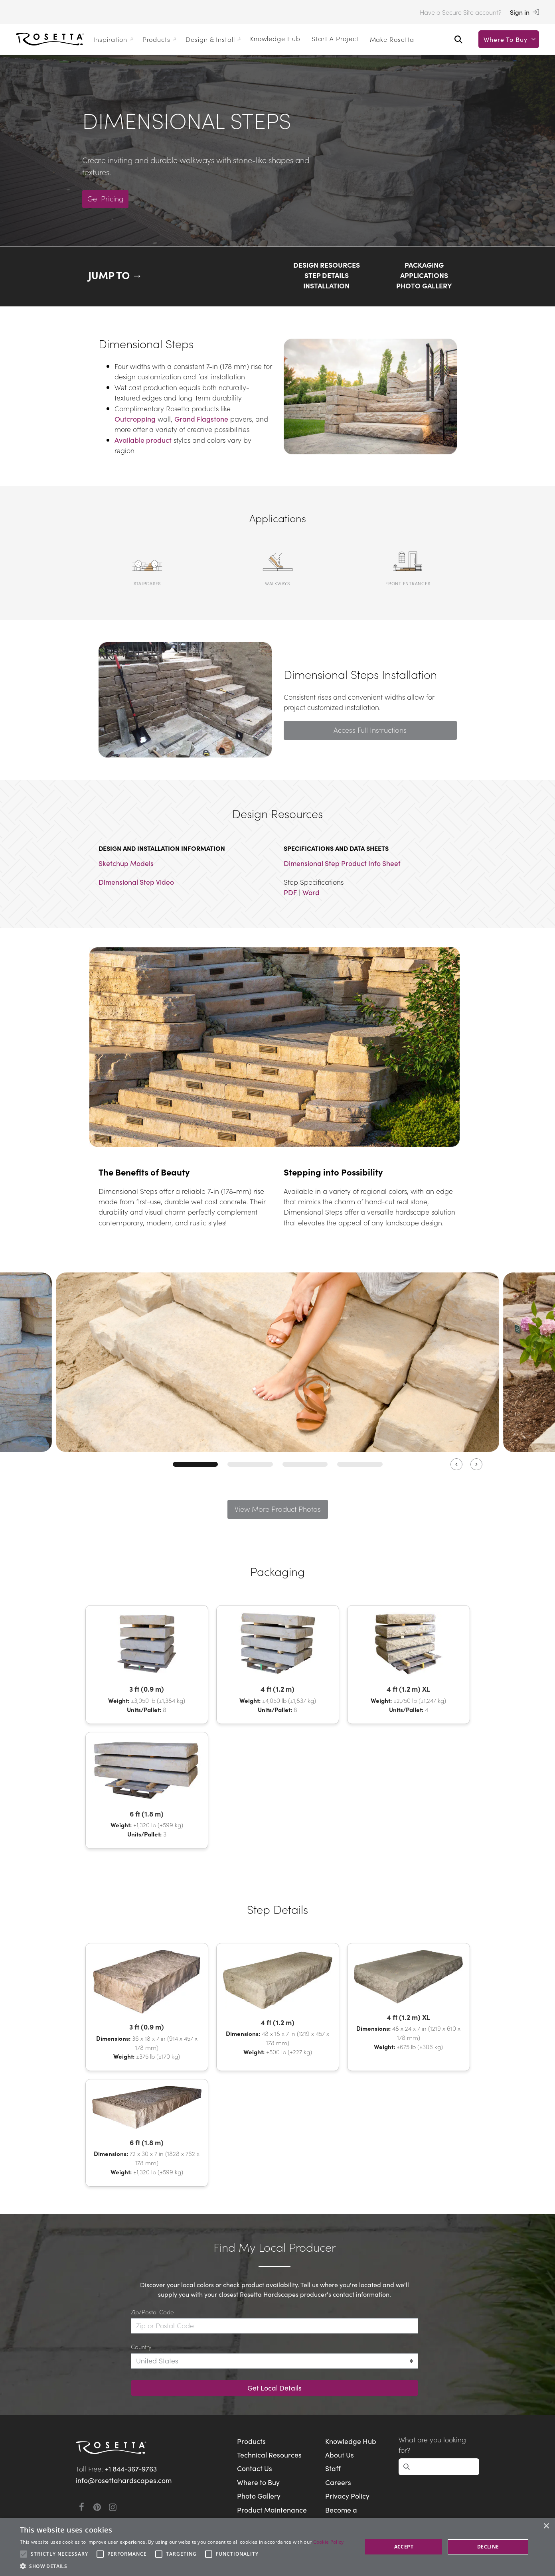  Describe the element at coordinates (274, 2388) in the screenshot. I see `Get Local Details` at that location.